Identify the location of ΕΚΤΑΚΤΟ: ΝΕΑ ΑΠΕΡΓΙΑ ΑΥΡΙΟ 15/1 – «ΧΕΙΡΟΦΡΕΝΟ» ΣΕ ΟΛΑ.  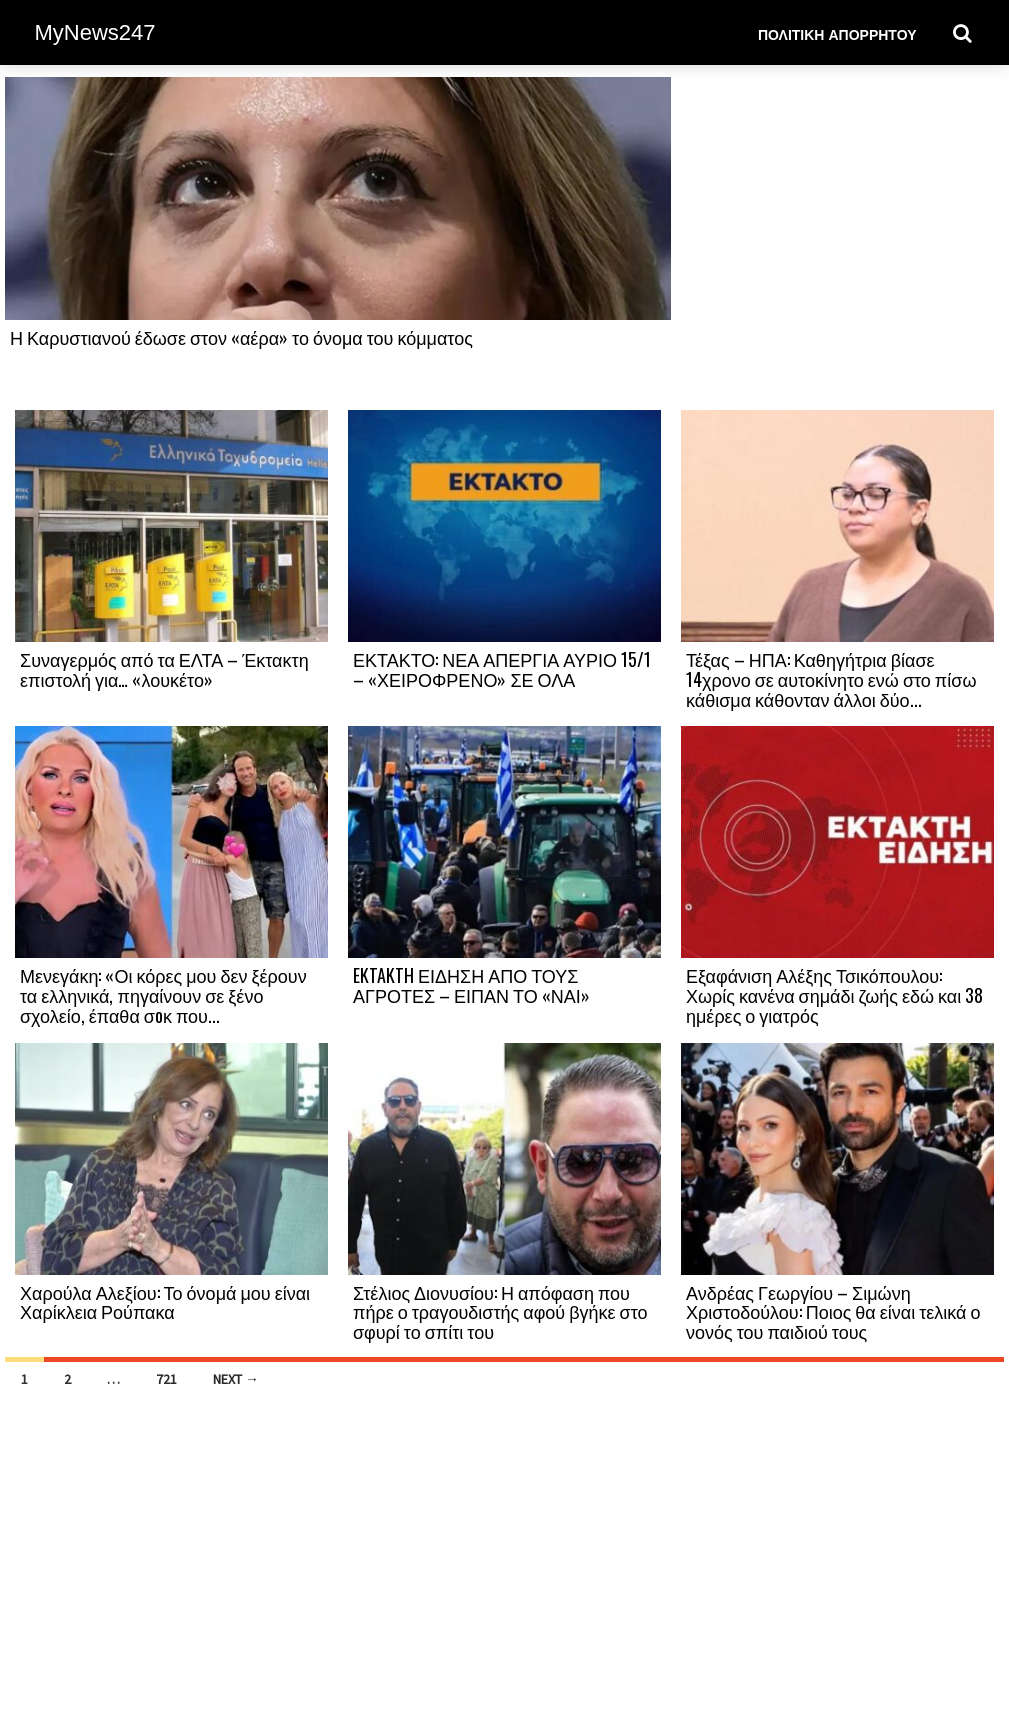
(502, 669).